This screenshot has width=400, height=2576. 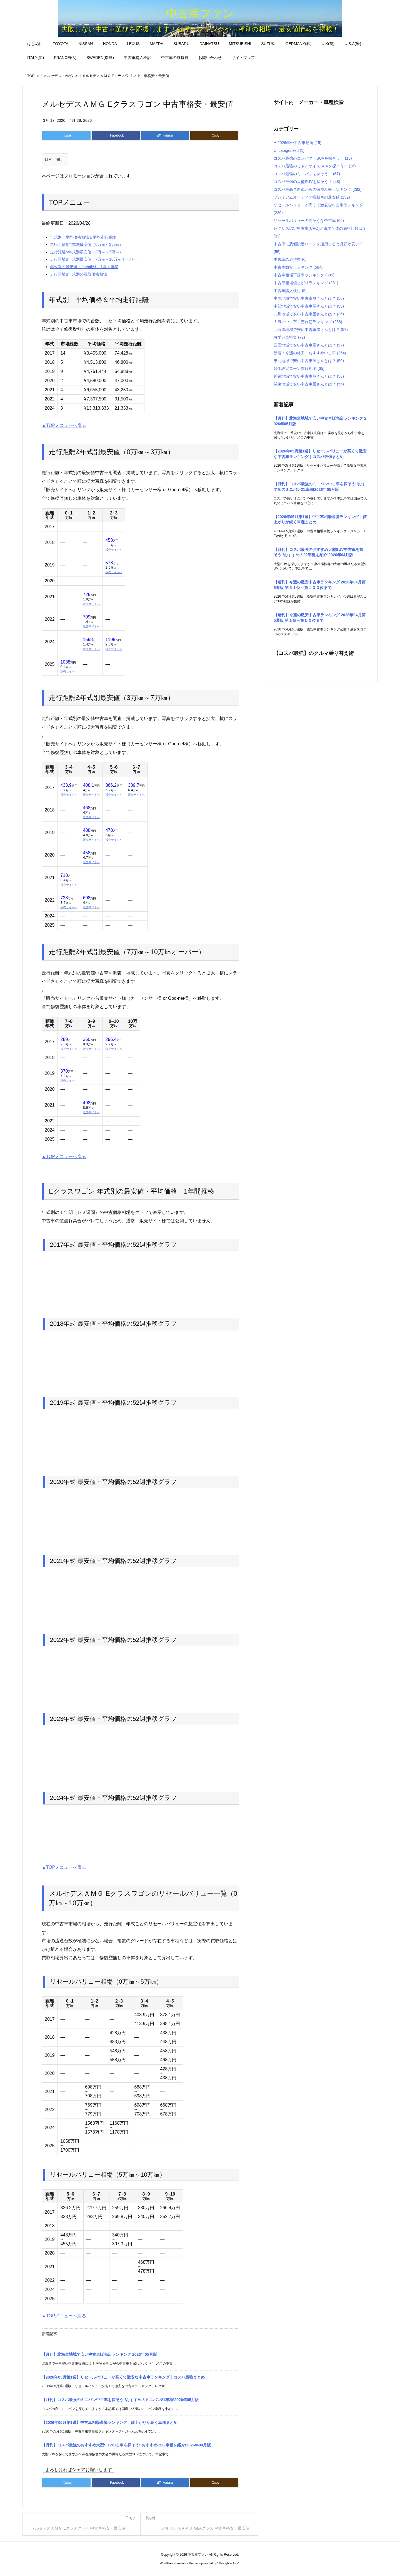 What do you see at coordinates (307, 174) in the screenshot?
I see `コスパ最強のミニバンを探そう！` at bounding box center [307, 174].